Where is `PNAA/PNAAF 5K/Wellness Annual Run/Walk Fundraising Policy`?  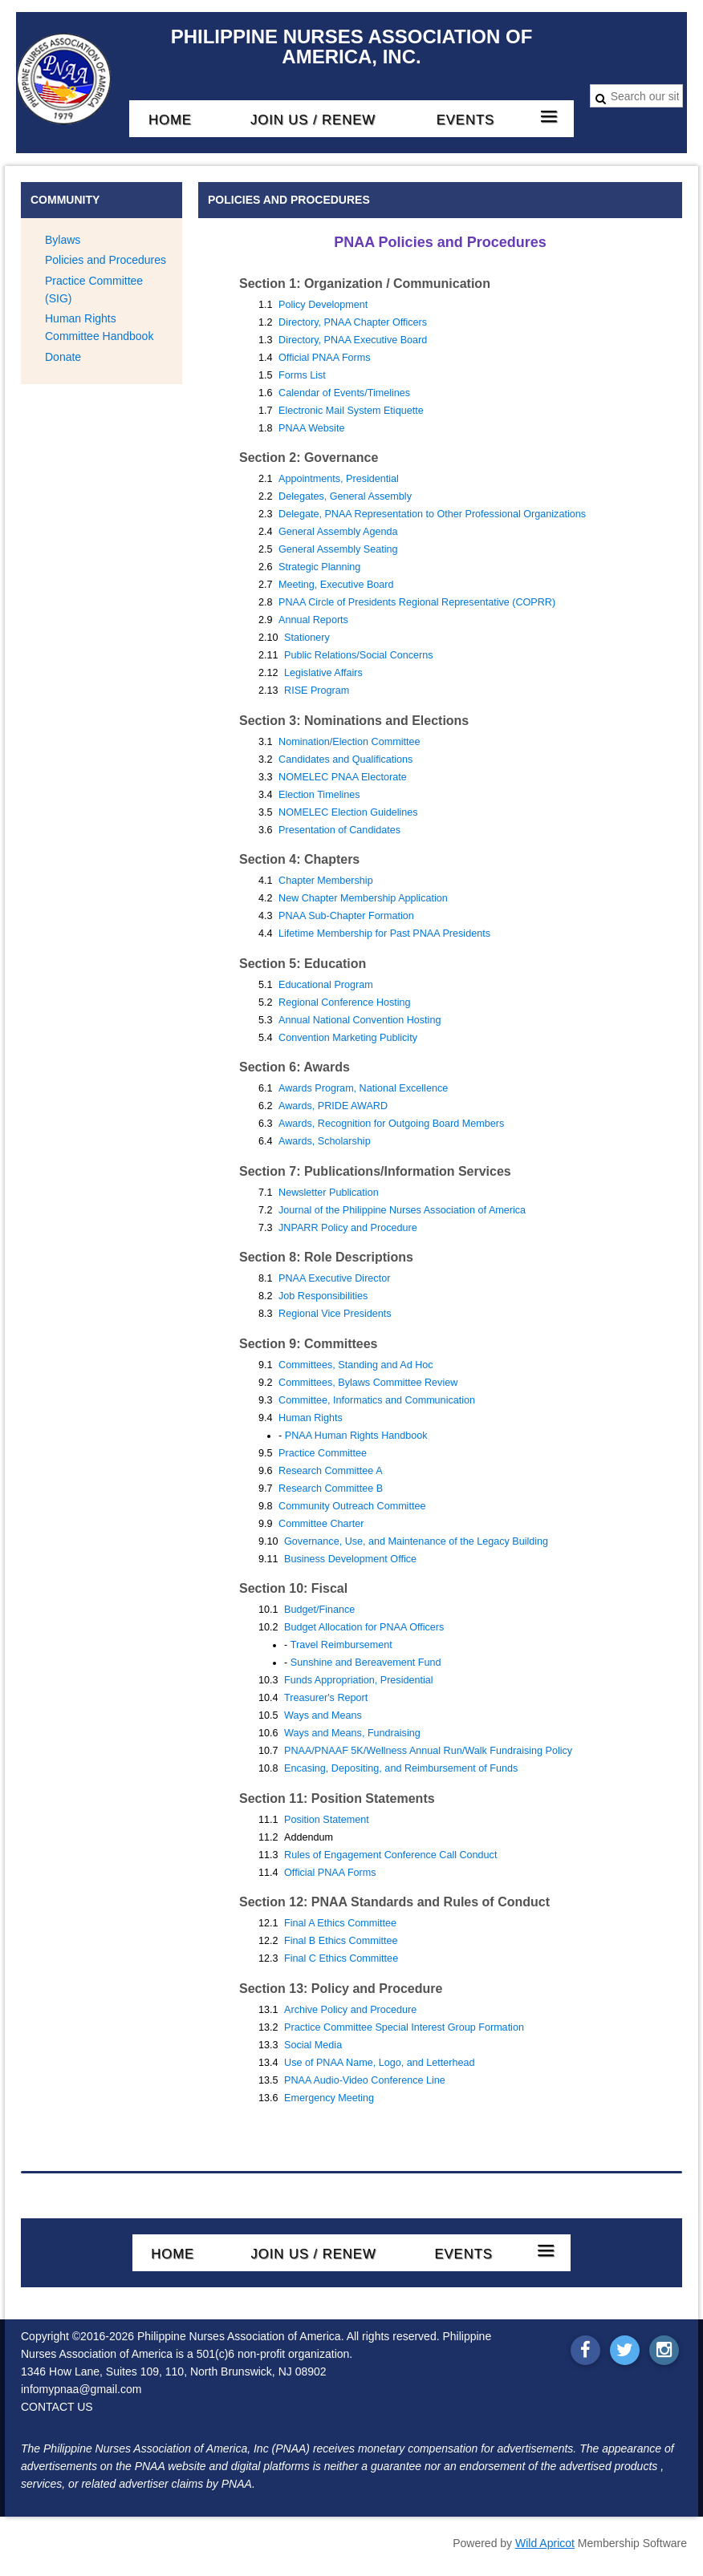 PNAA/PNAAF 5K/Wellness Annual Run/Walk Fundraising Policy is located at coordinates (428, 1750).